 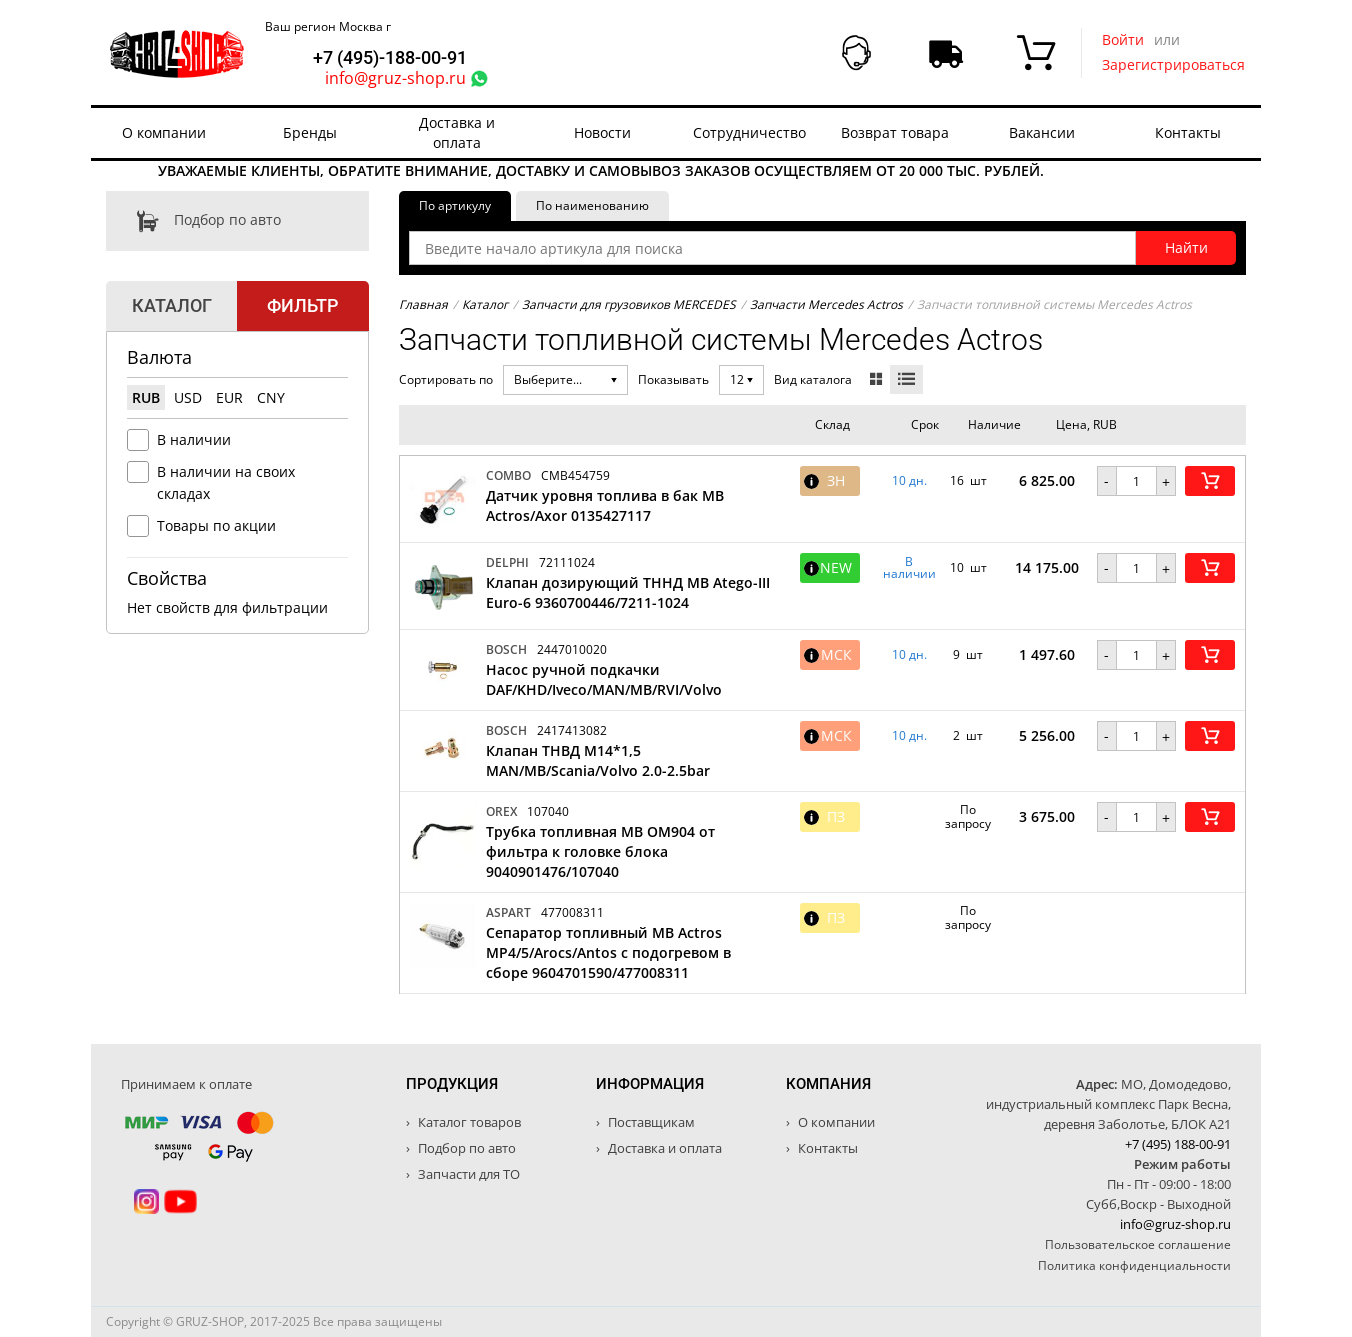 What do you see at coordinates (572, 912) in the screenshot?
I see `477008311` at bounding box center [572, 912].